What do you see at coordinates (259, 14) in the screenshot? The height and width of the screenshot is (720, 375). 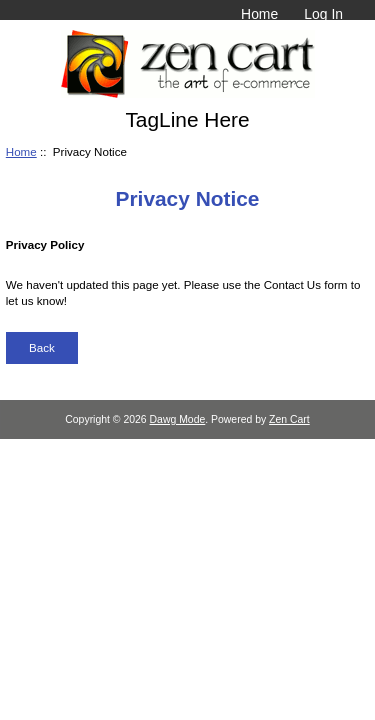 I see `Home` at bounding box center [259, 14].